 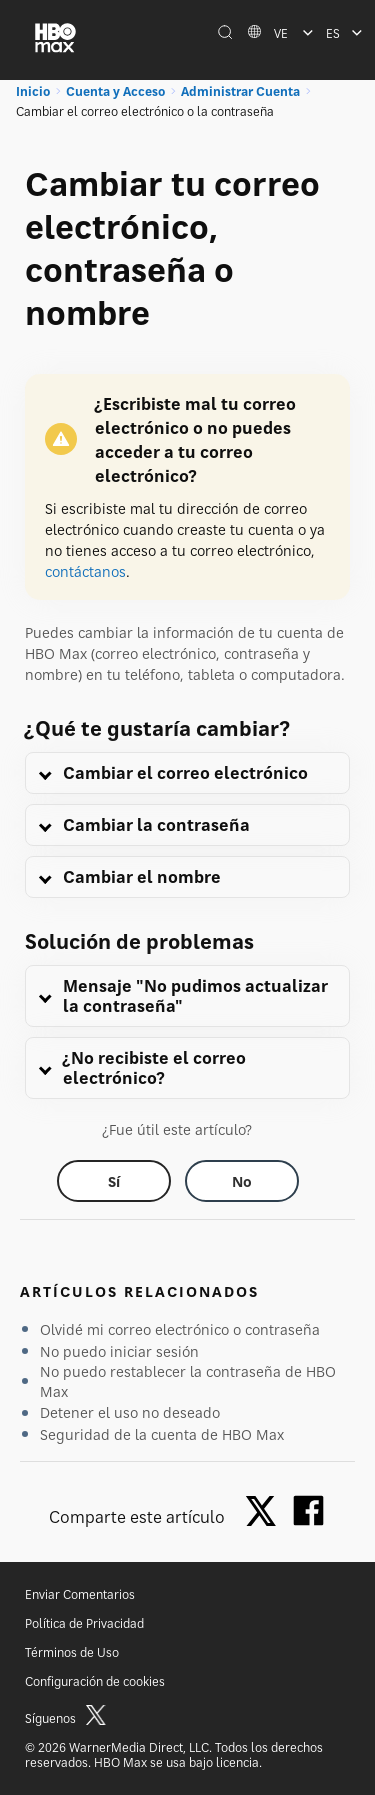 What do you see at coordinates (240, 91) in the screenshot?
I see `Administrar Cuenta` at bounding box center [240, 91].